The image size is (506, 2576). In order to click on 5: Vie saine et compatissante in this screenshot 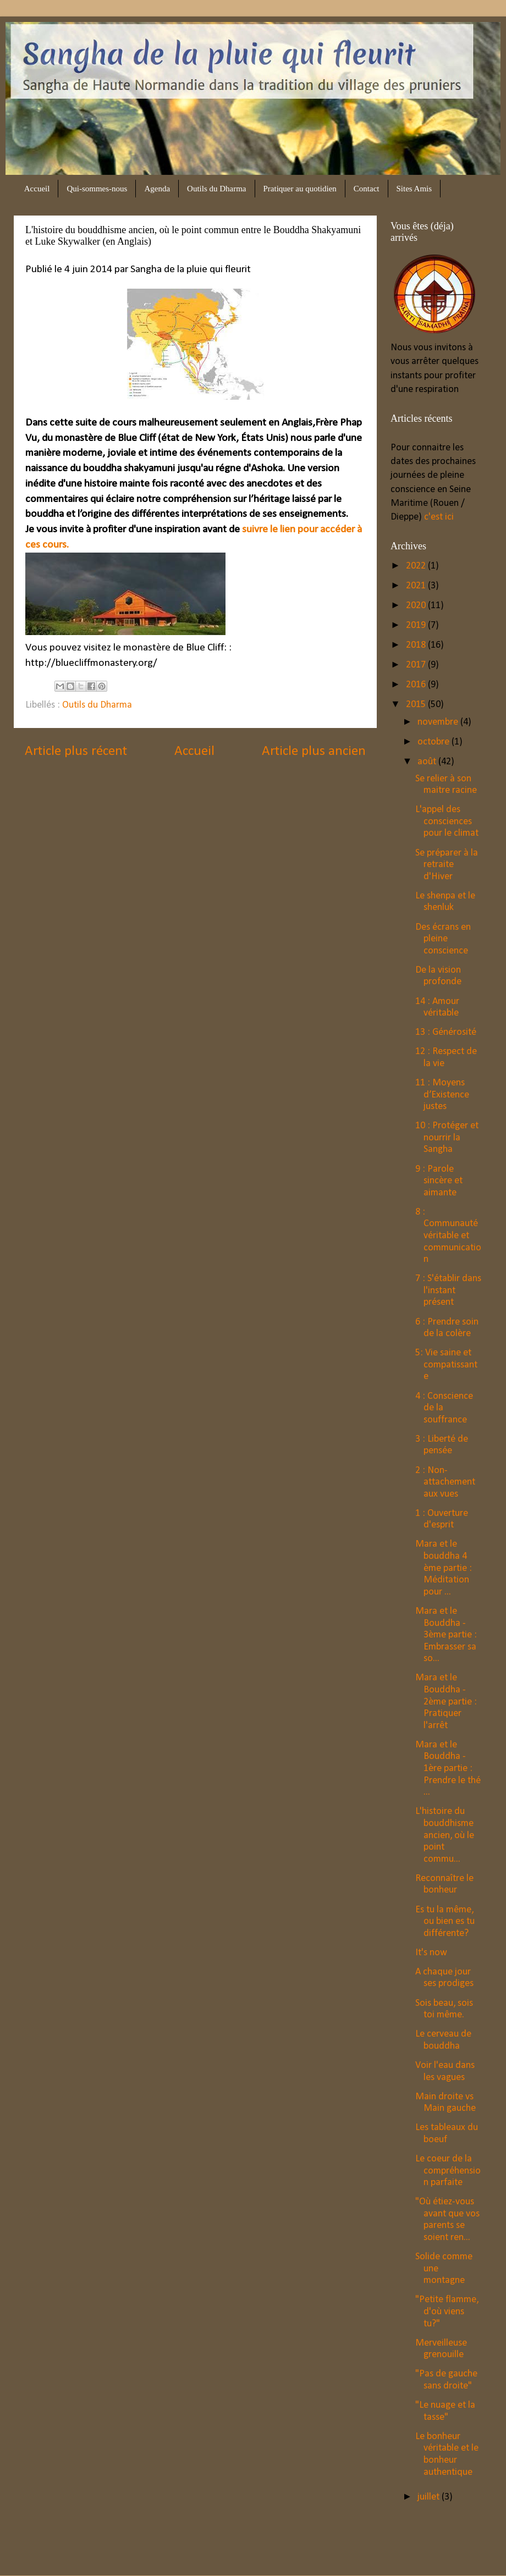, I will do `click(446, 1365)`.